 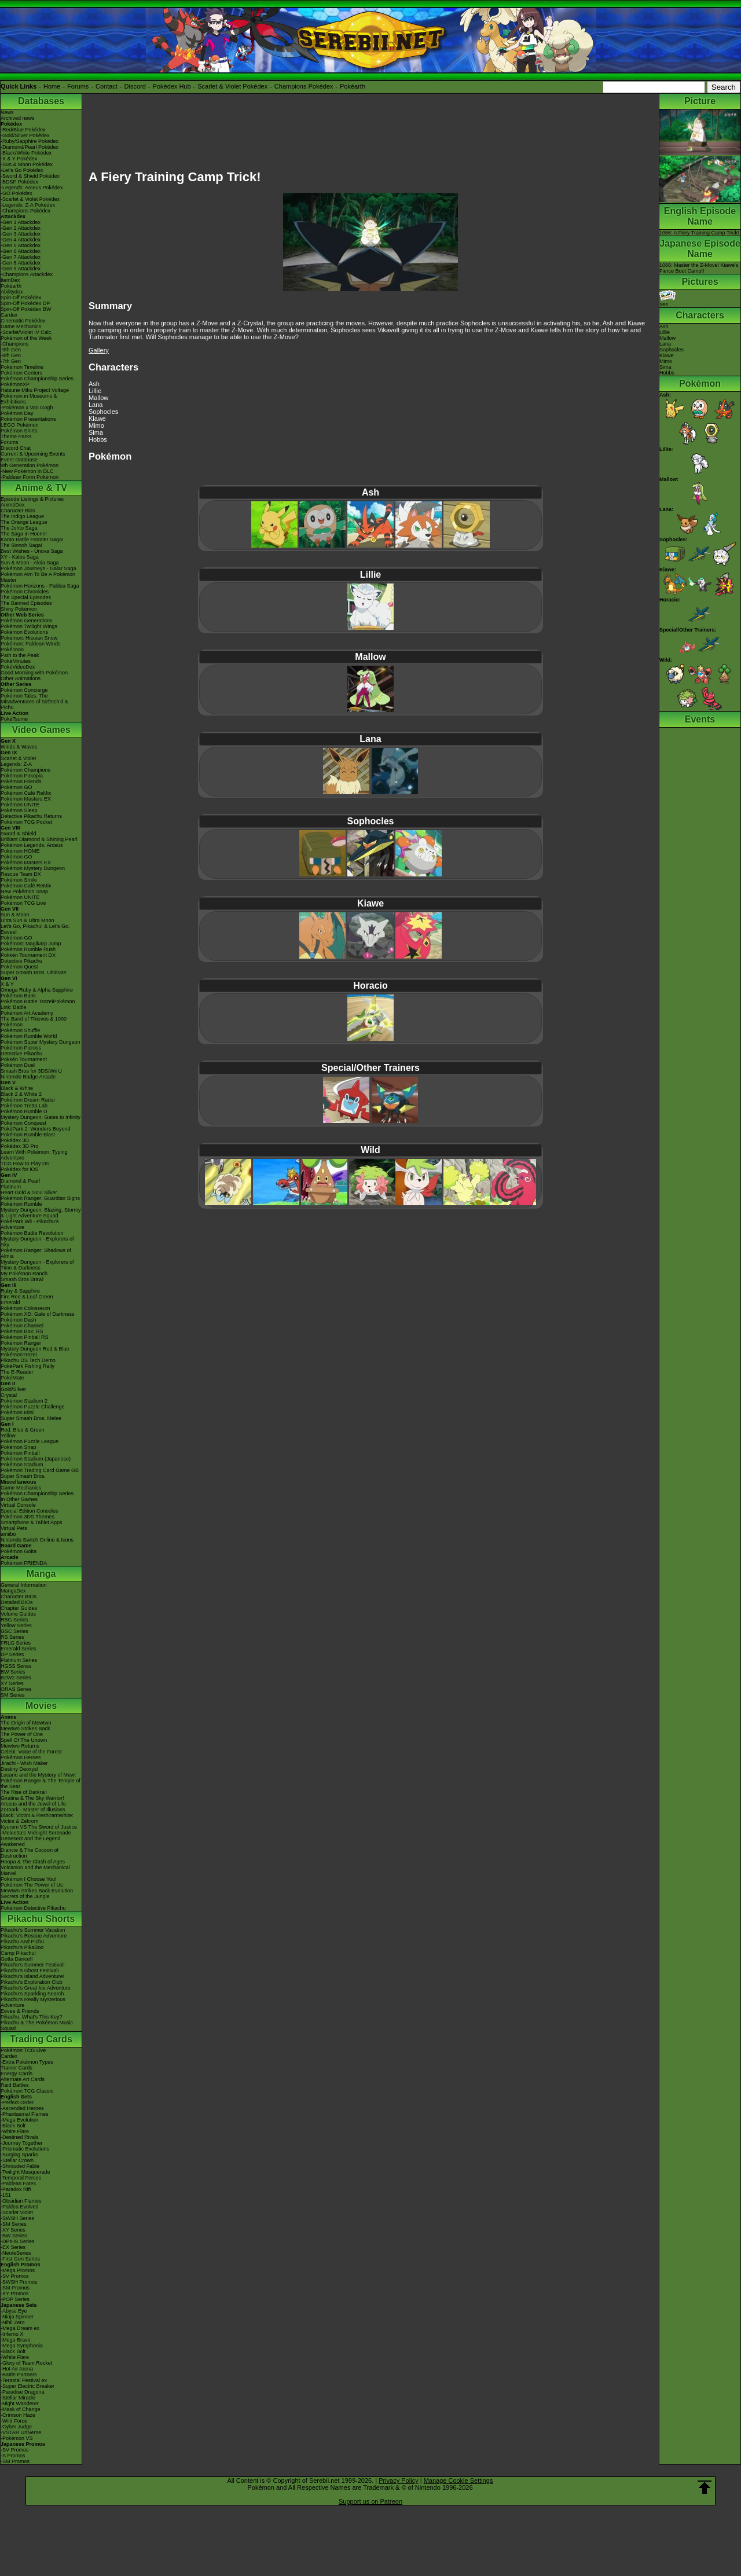 I want to click on Pokémon Goita, so click(x=18, y=1551).